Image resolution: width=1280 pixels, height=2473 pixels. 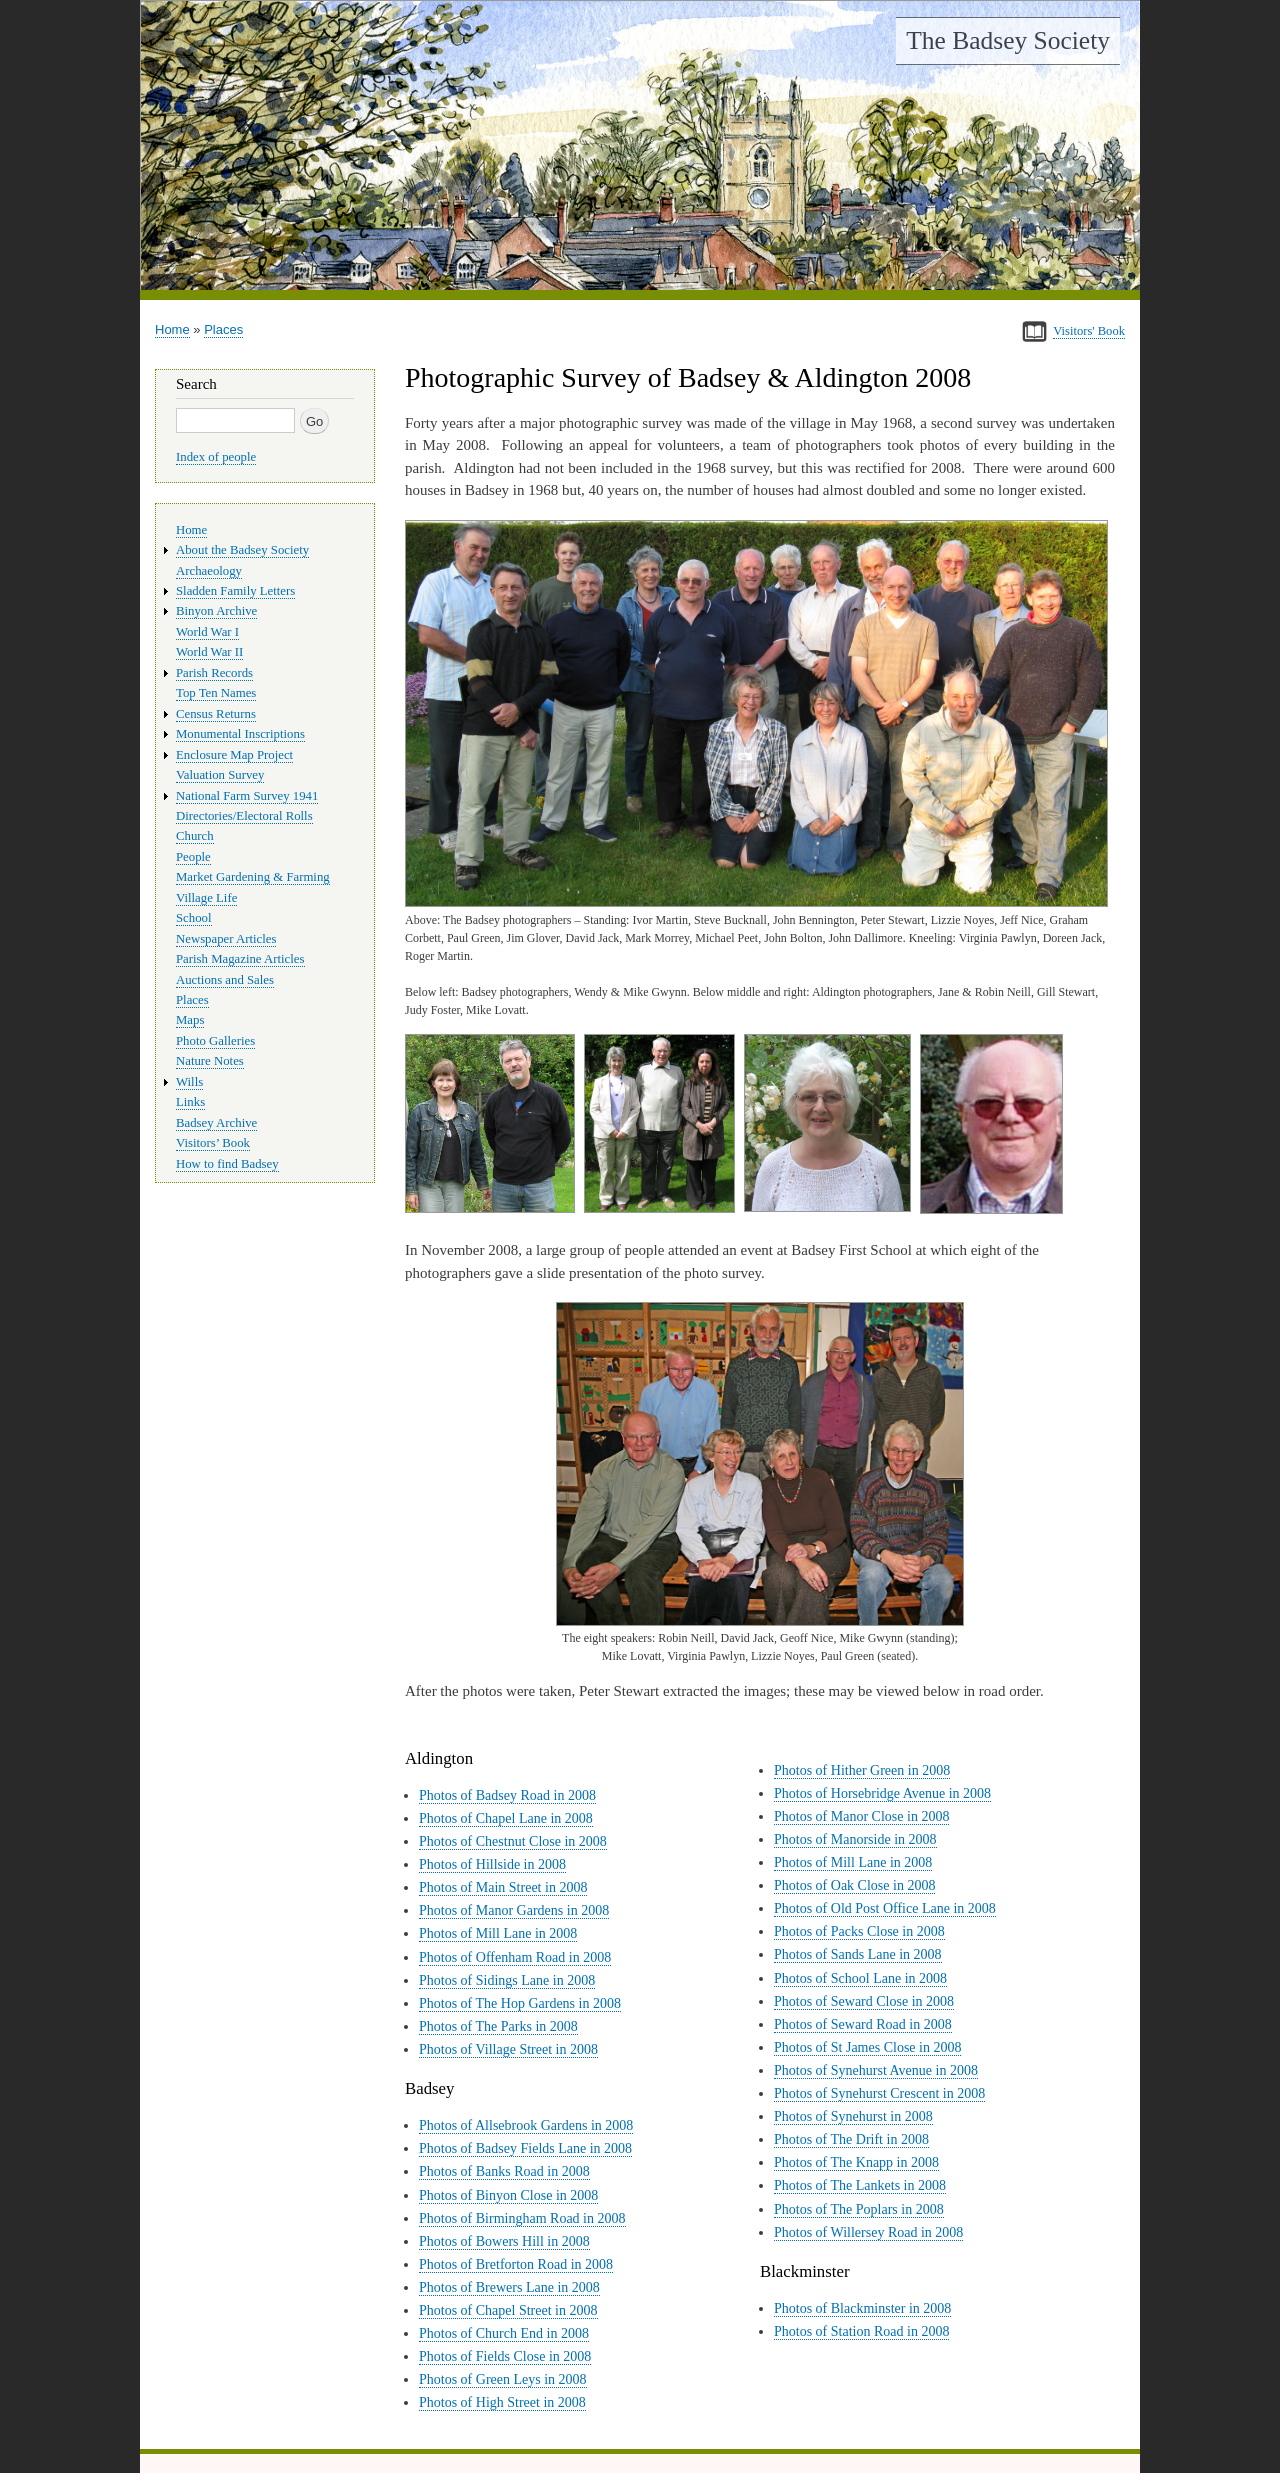 I want to click on Photos of Green Leys in 2008, so click(x=503, y=2379).